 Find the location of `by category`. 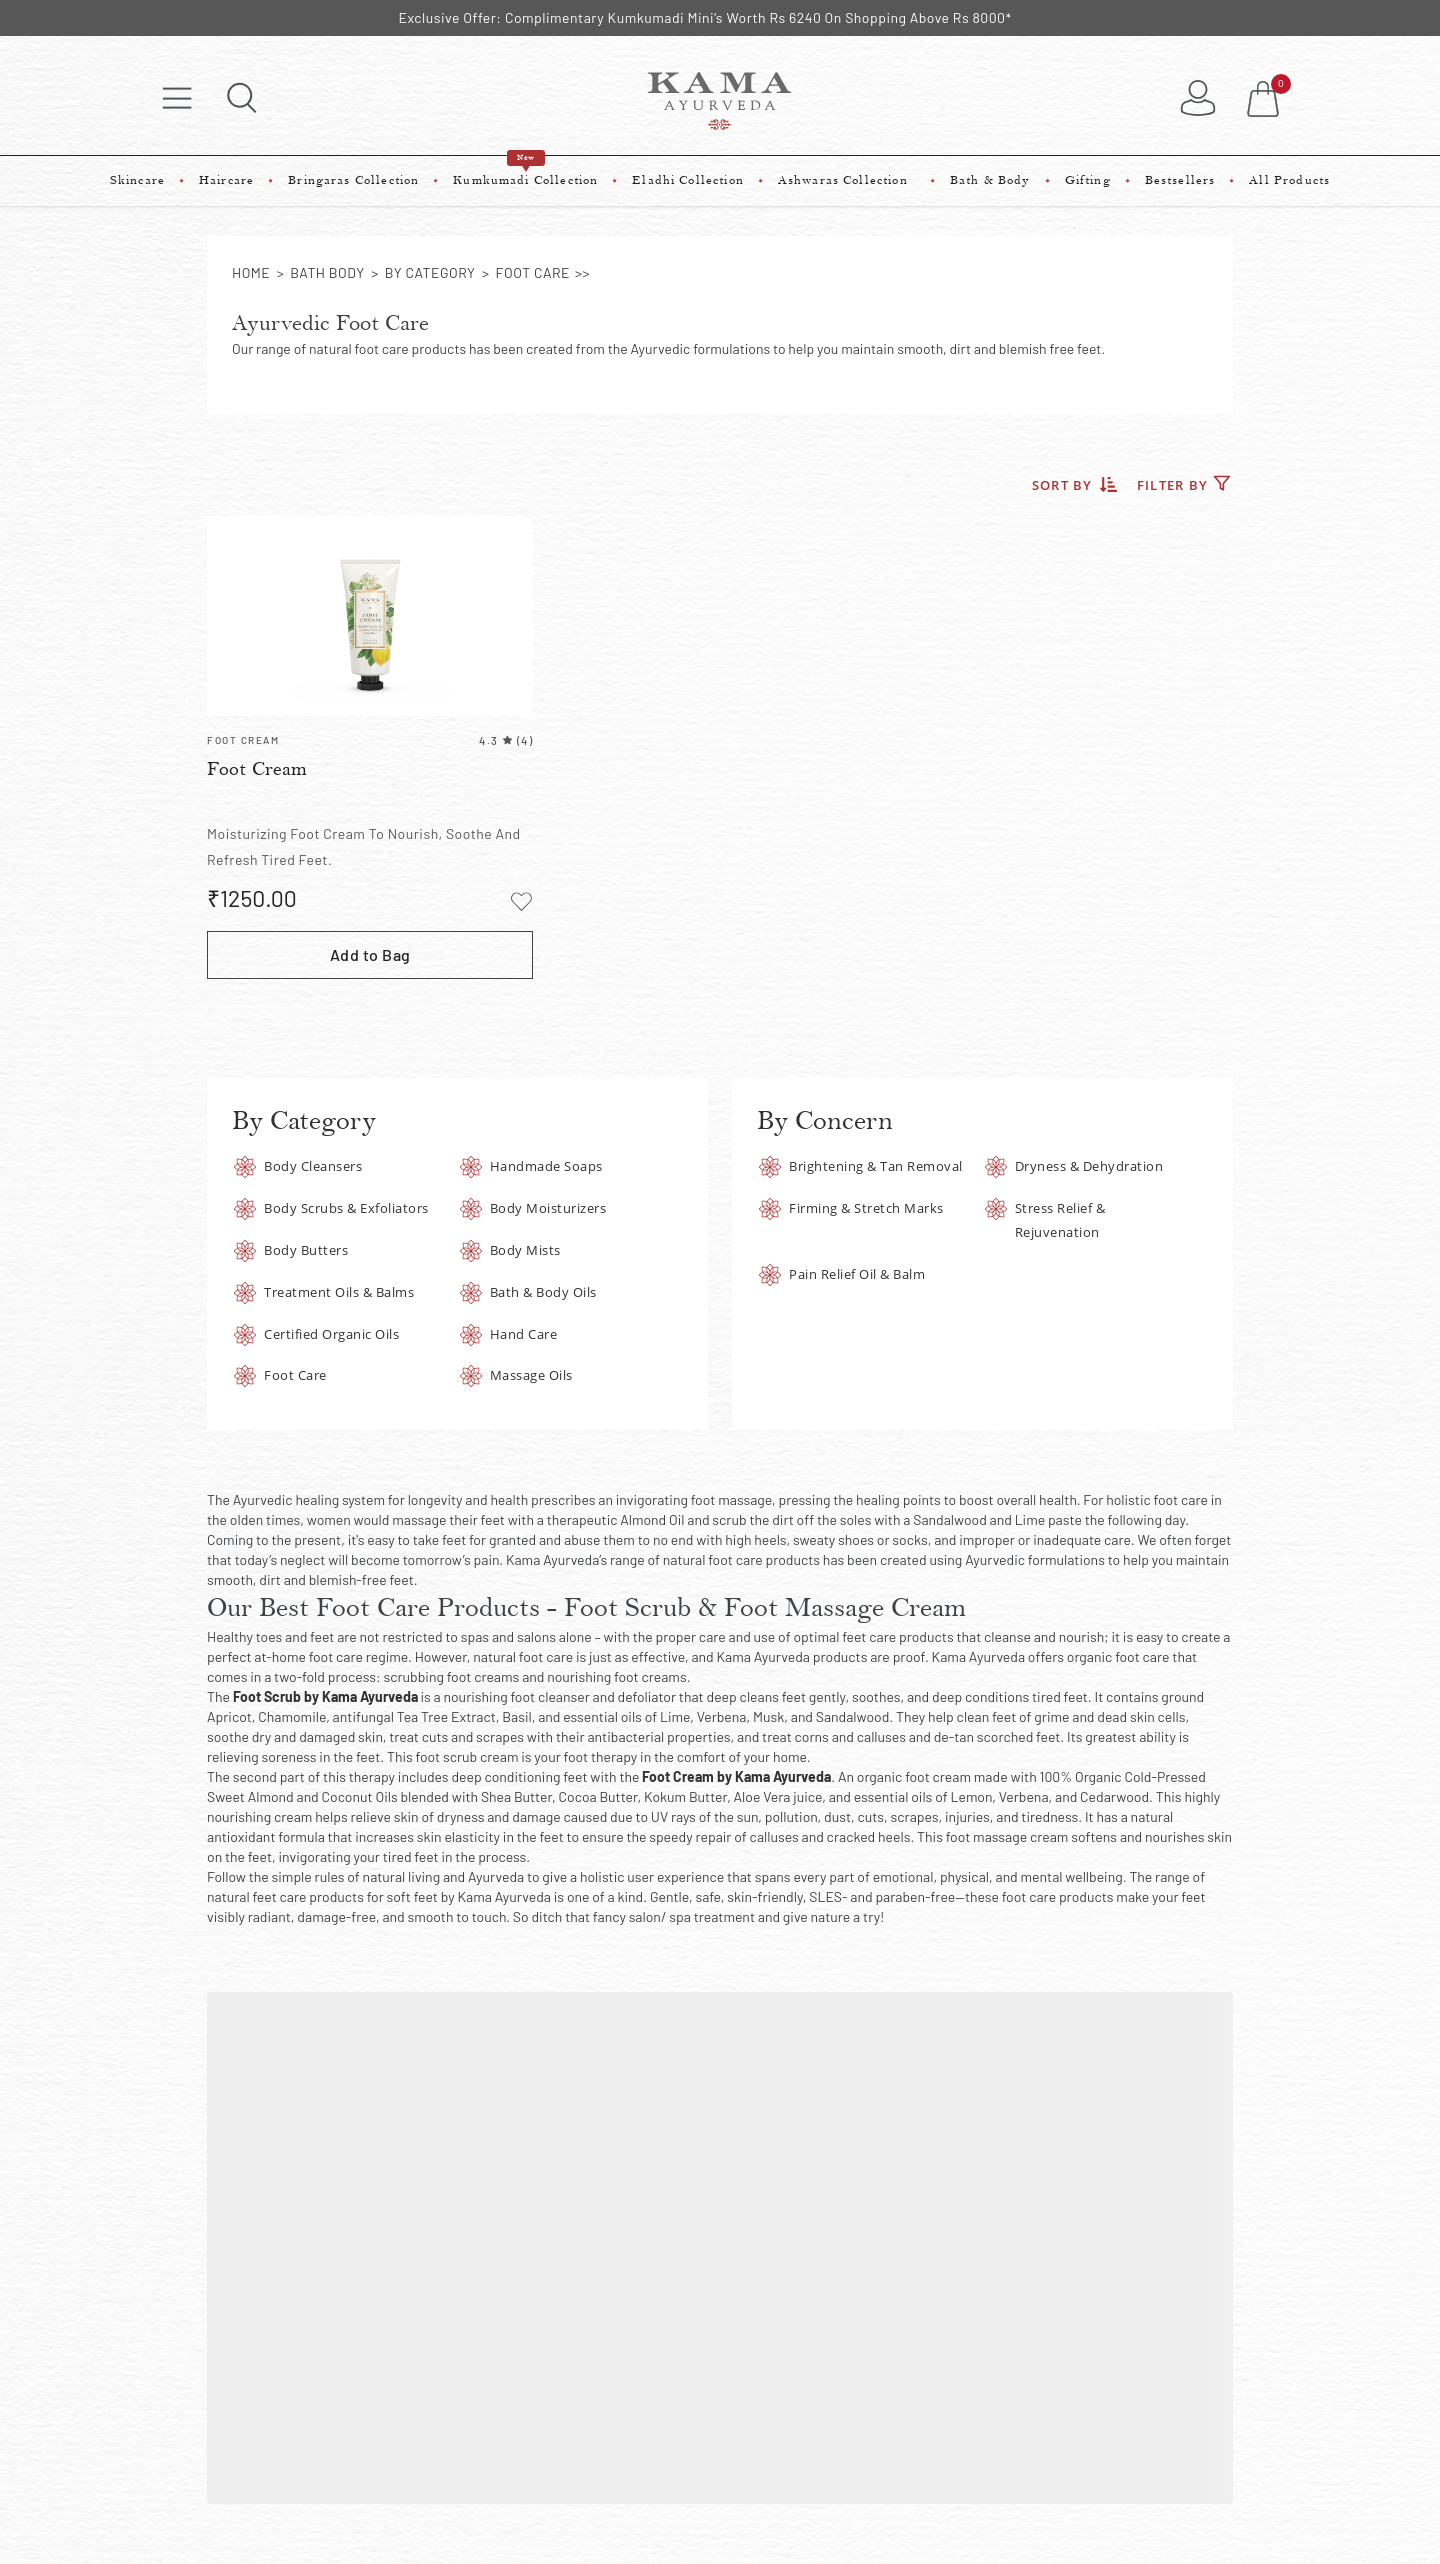

by category is located at coordinates (430, 272).